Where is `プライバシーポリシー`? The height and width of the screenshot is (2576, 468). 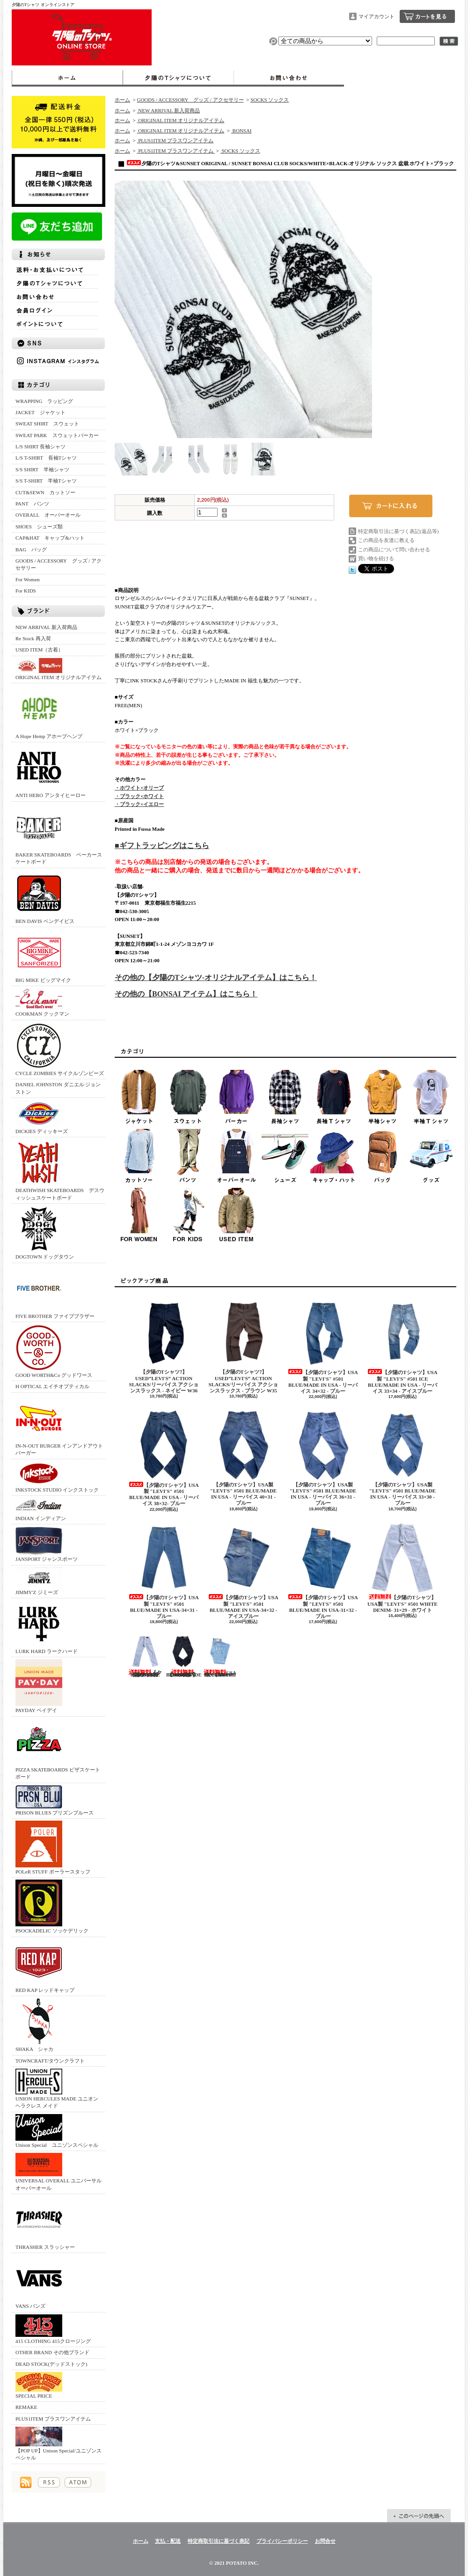
プライバシーポリシー is located at coordinates (282, 2541).